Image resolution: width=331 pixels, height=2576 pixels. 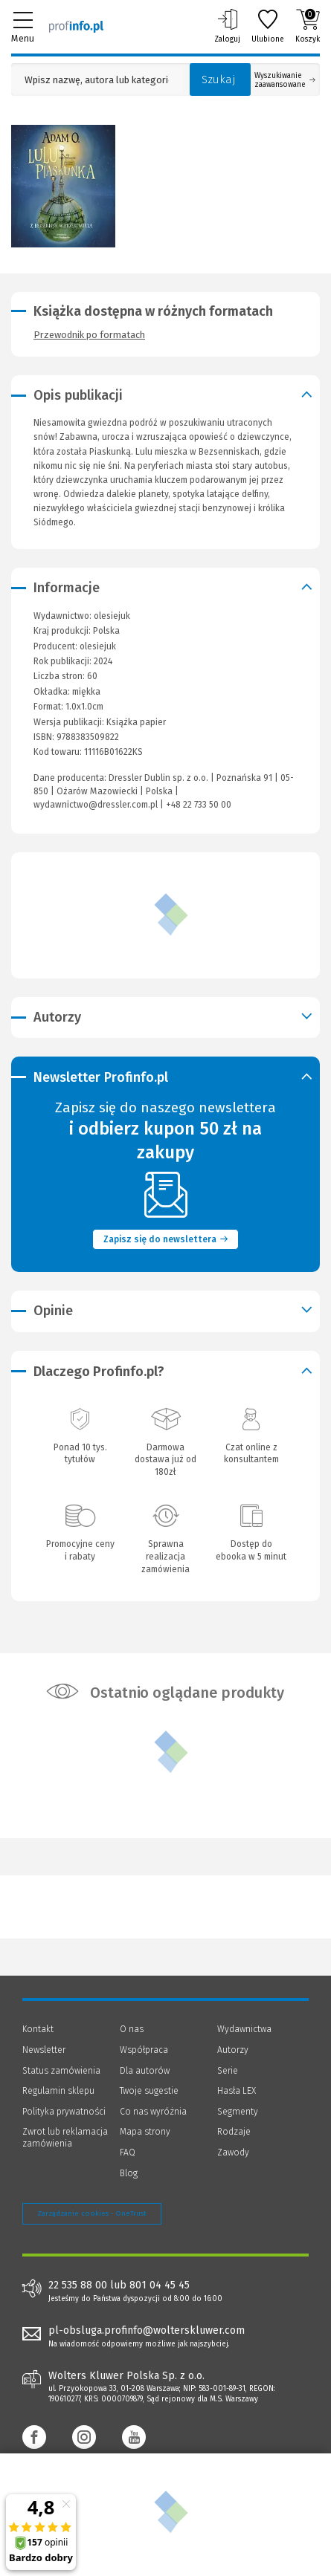 What do you see at coordinates (149, 2091) in the screenshot?
I see `Twoje sugestie` at bounding box center [149, 2091].